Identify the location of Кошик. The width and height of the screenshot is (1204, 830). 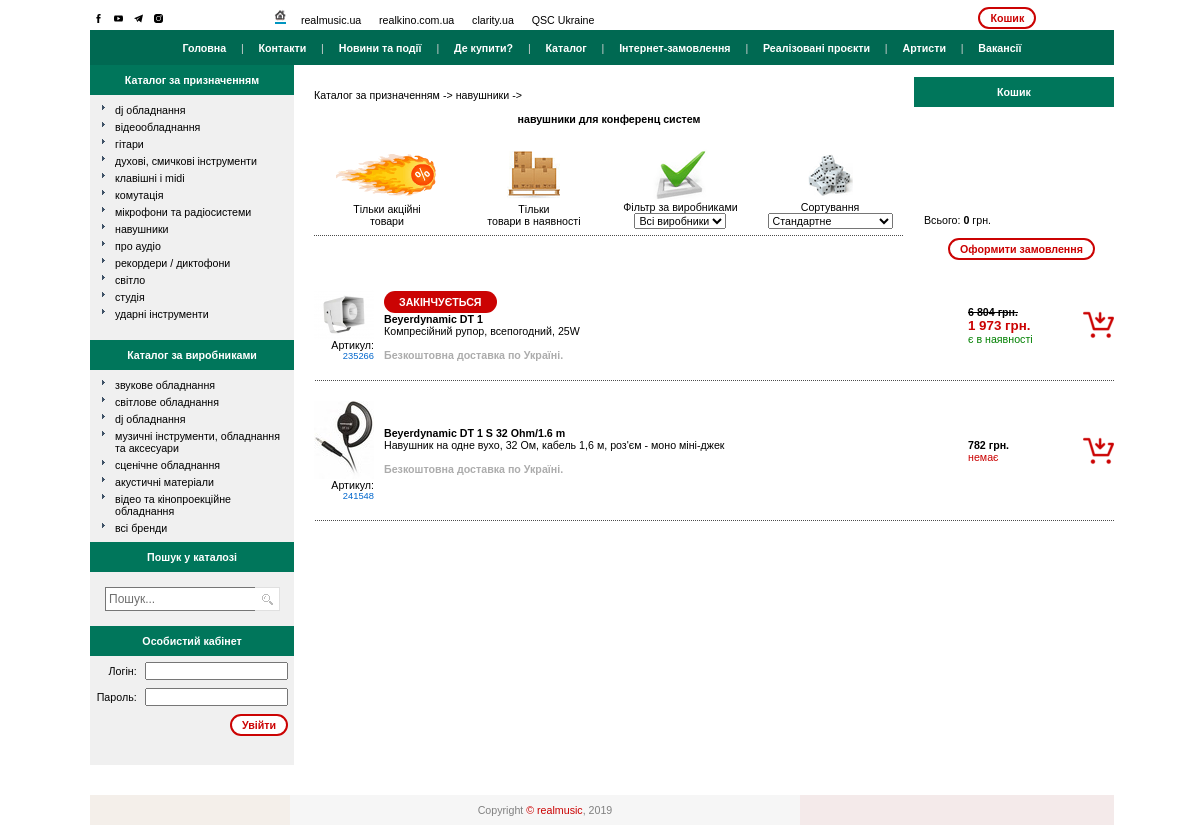
(1007, 18).